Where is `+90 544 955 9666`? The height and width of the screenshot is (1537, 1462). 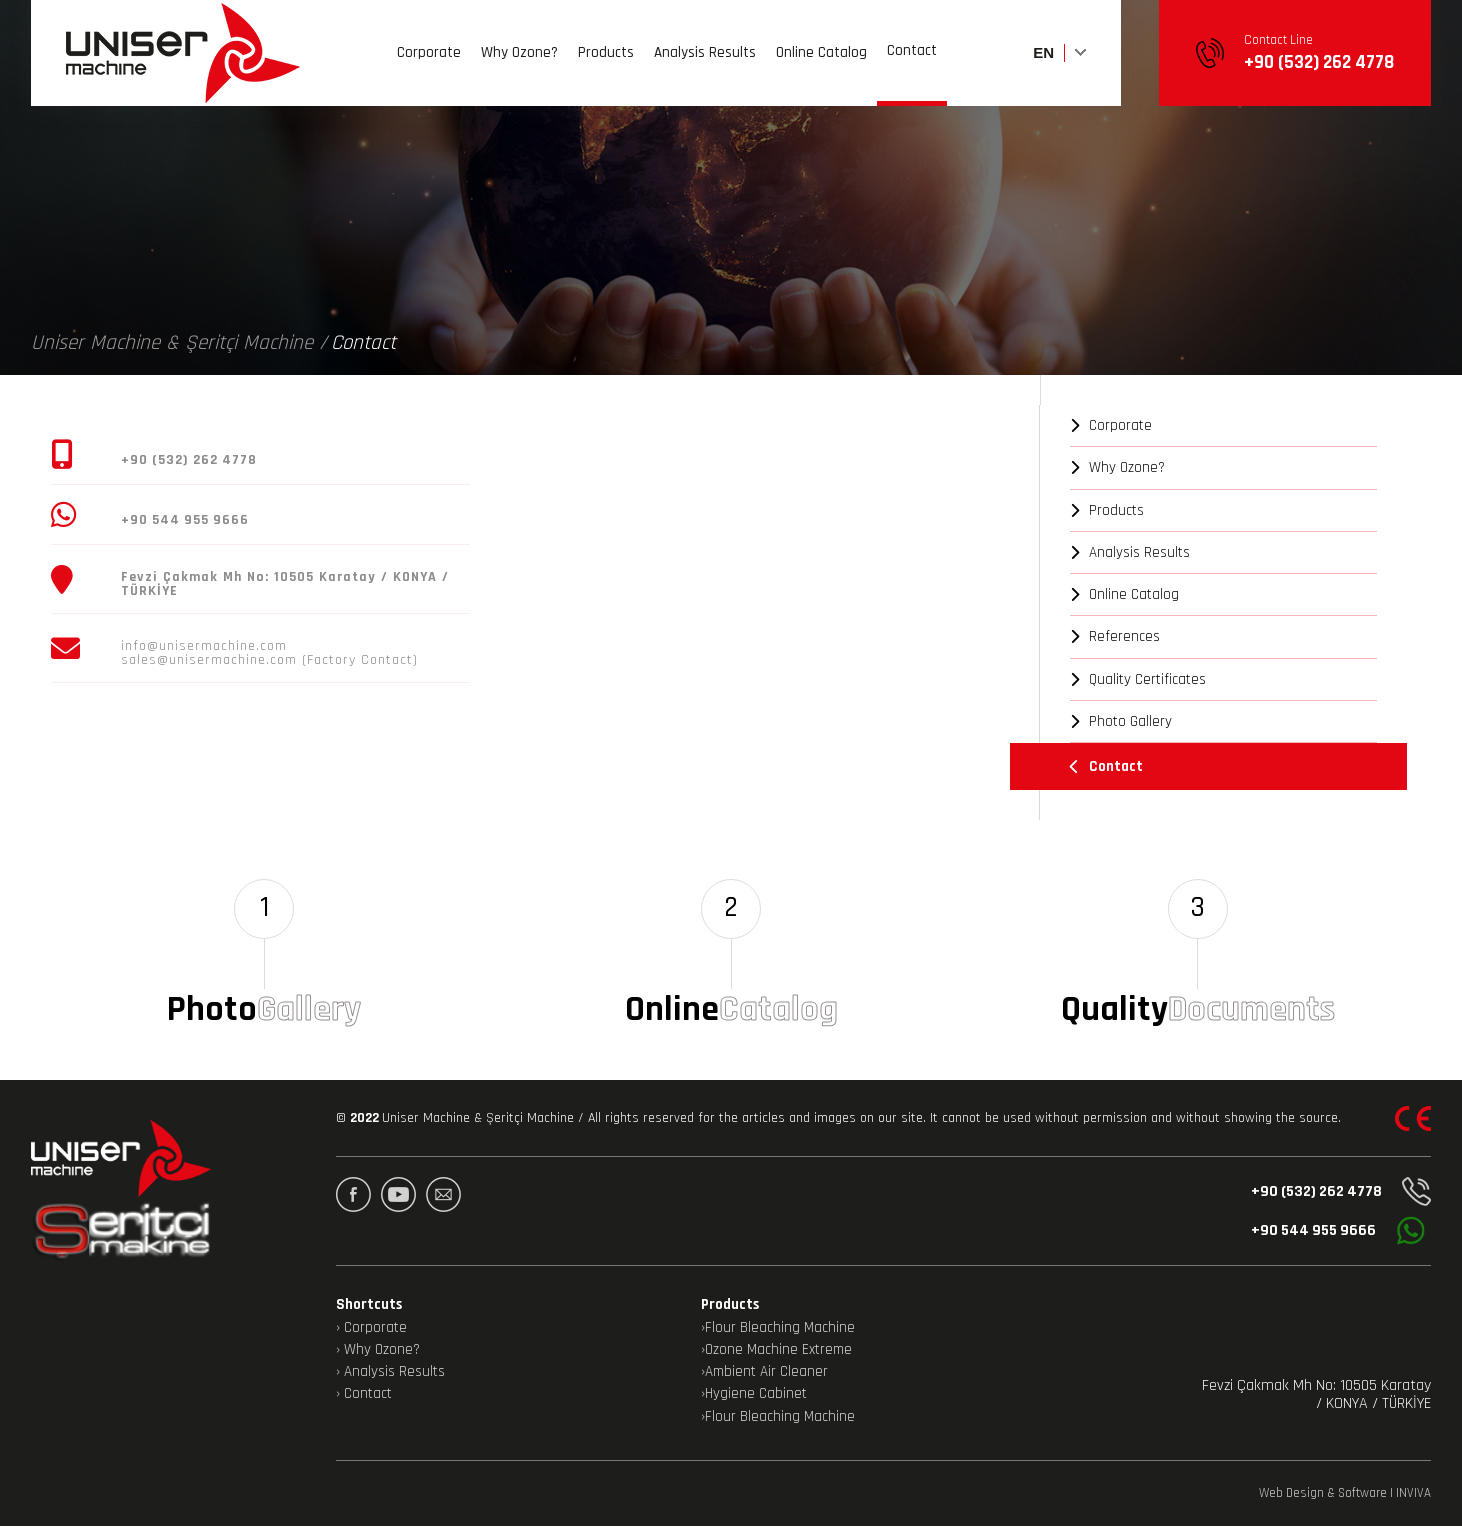 +90 544 955 9666 is located at coordinates (1331, 1242).